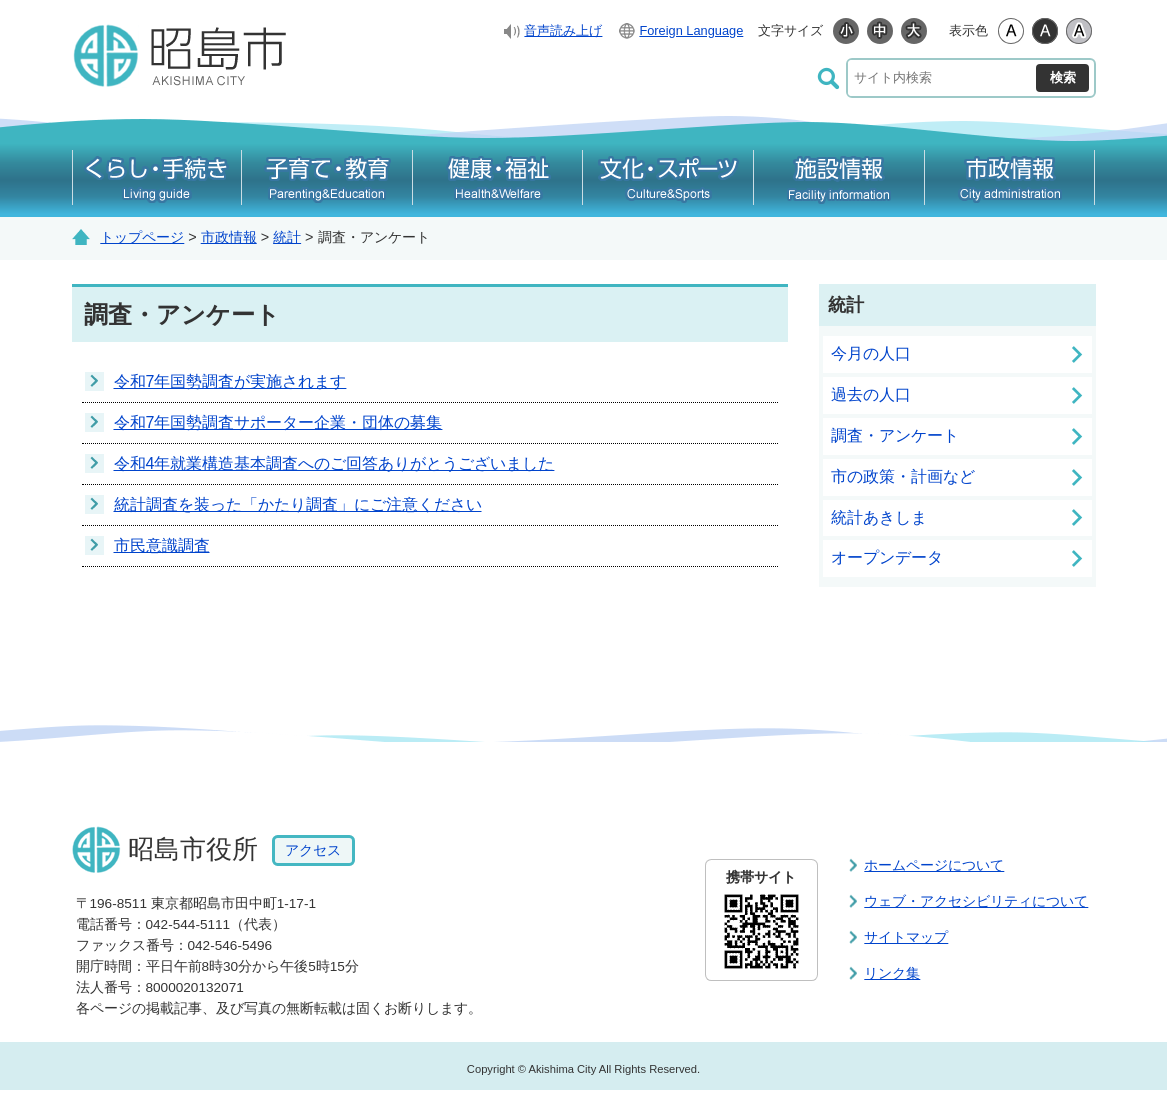 The height and width of the screenshot is (1095, 1167). What do you see at coordinates (906, 937) in the screenshot?
I see `サイトマップ` at bounding box center [906, 937].